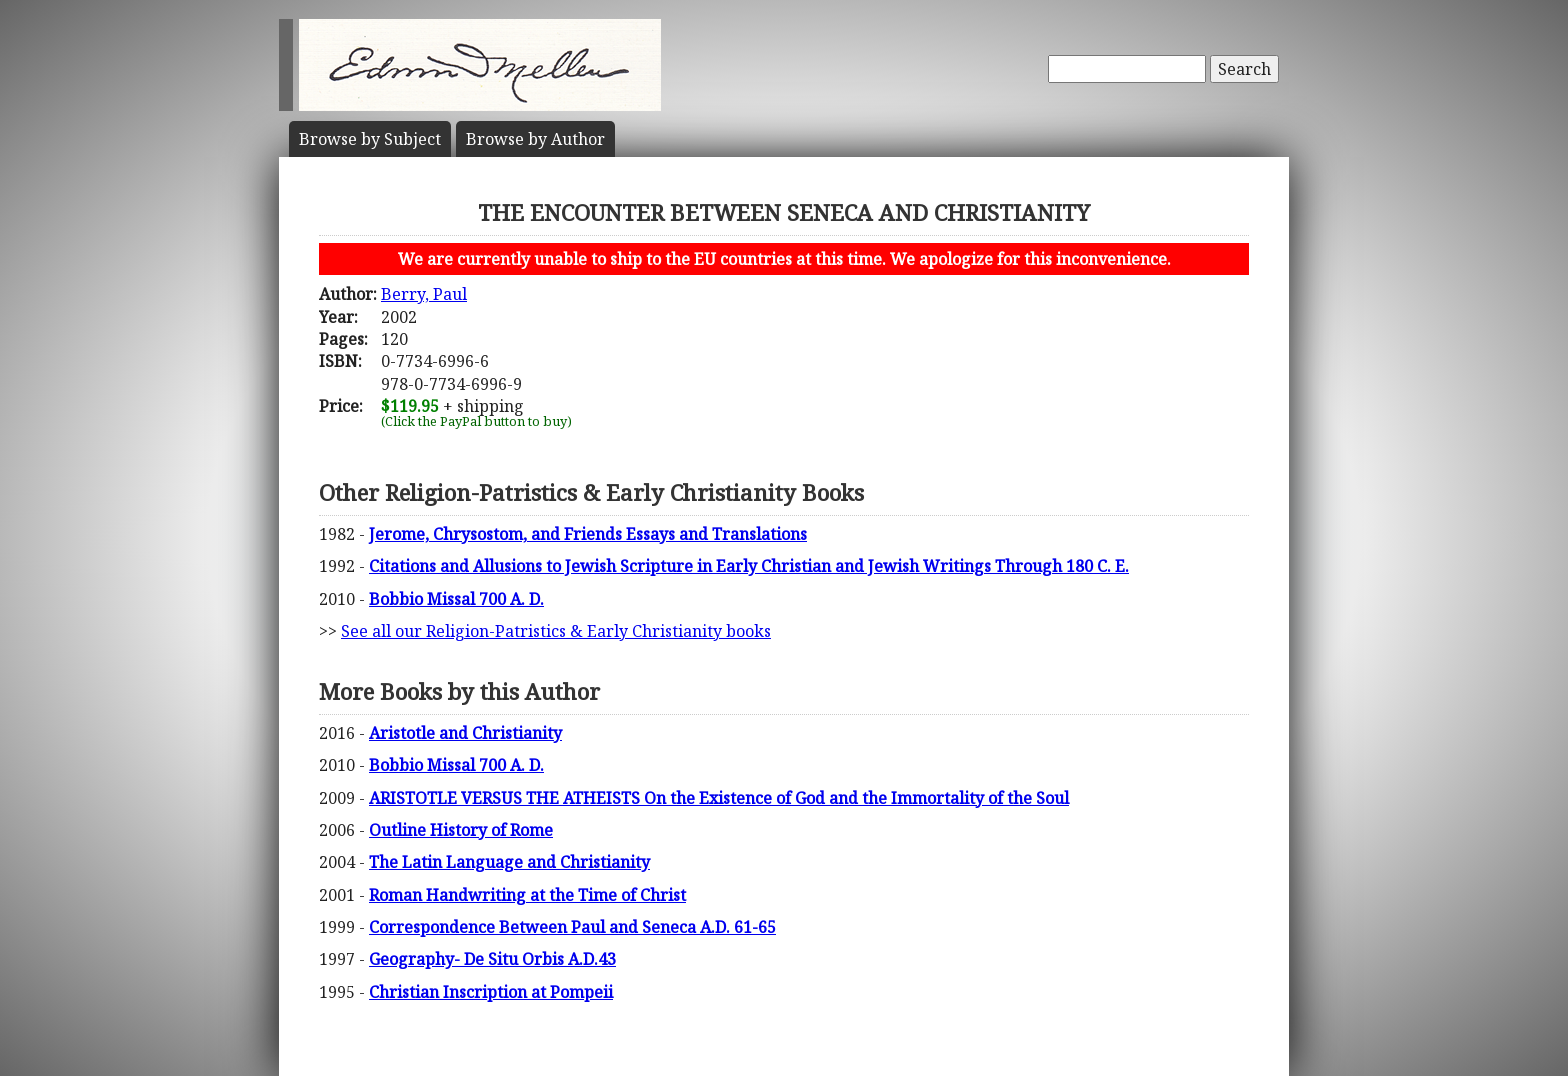 This screenshot has height=1076, width=1568. Describe the element at coordinates (719, 798) in the screenshot. I see `ARISTOTLE VERSUS THE ATHEISTS On the Existence of God and the Immortality of the Soul` at that location.